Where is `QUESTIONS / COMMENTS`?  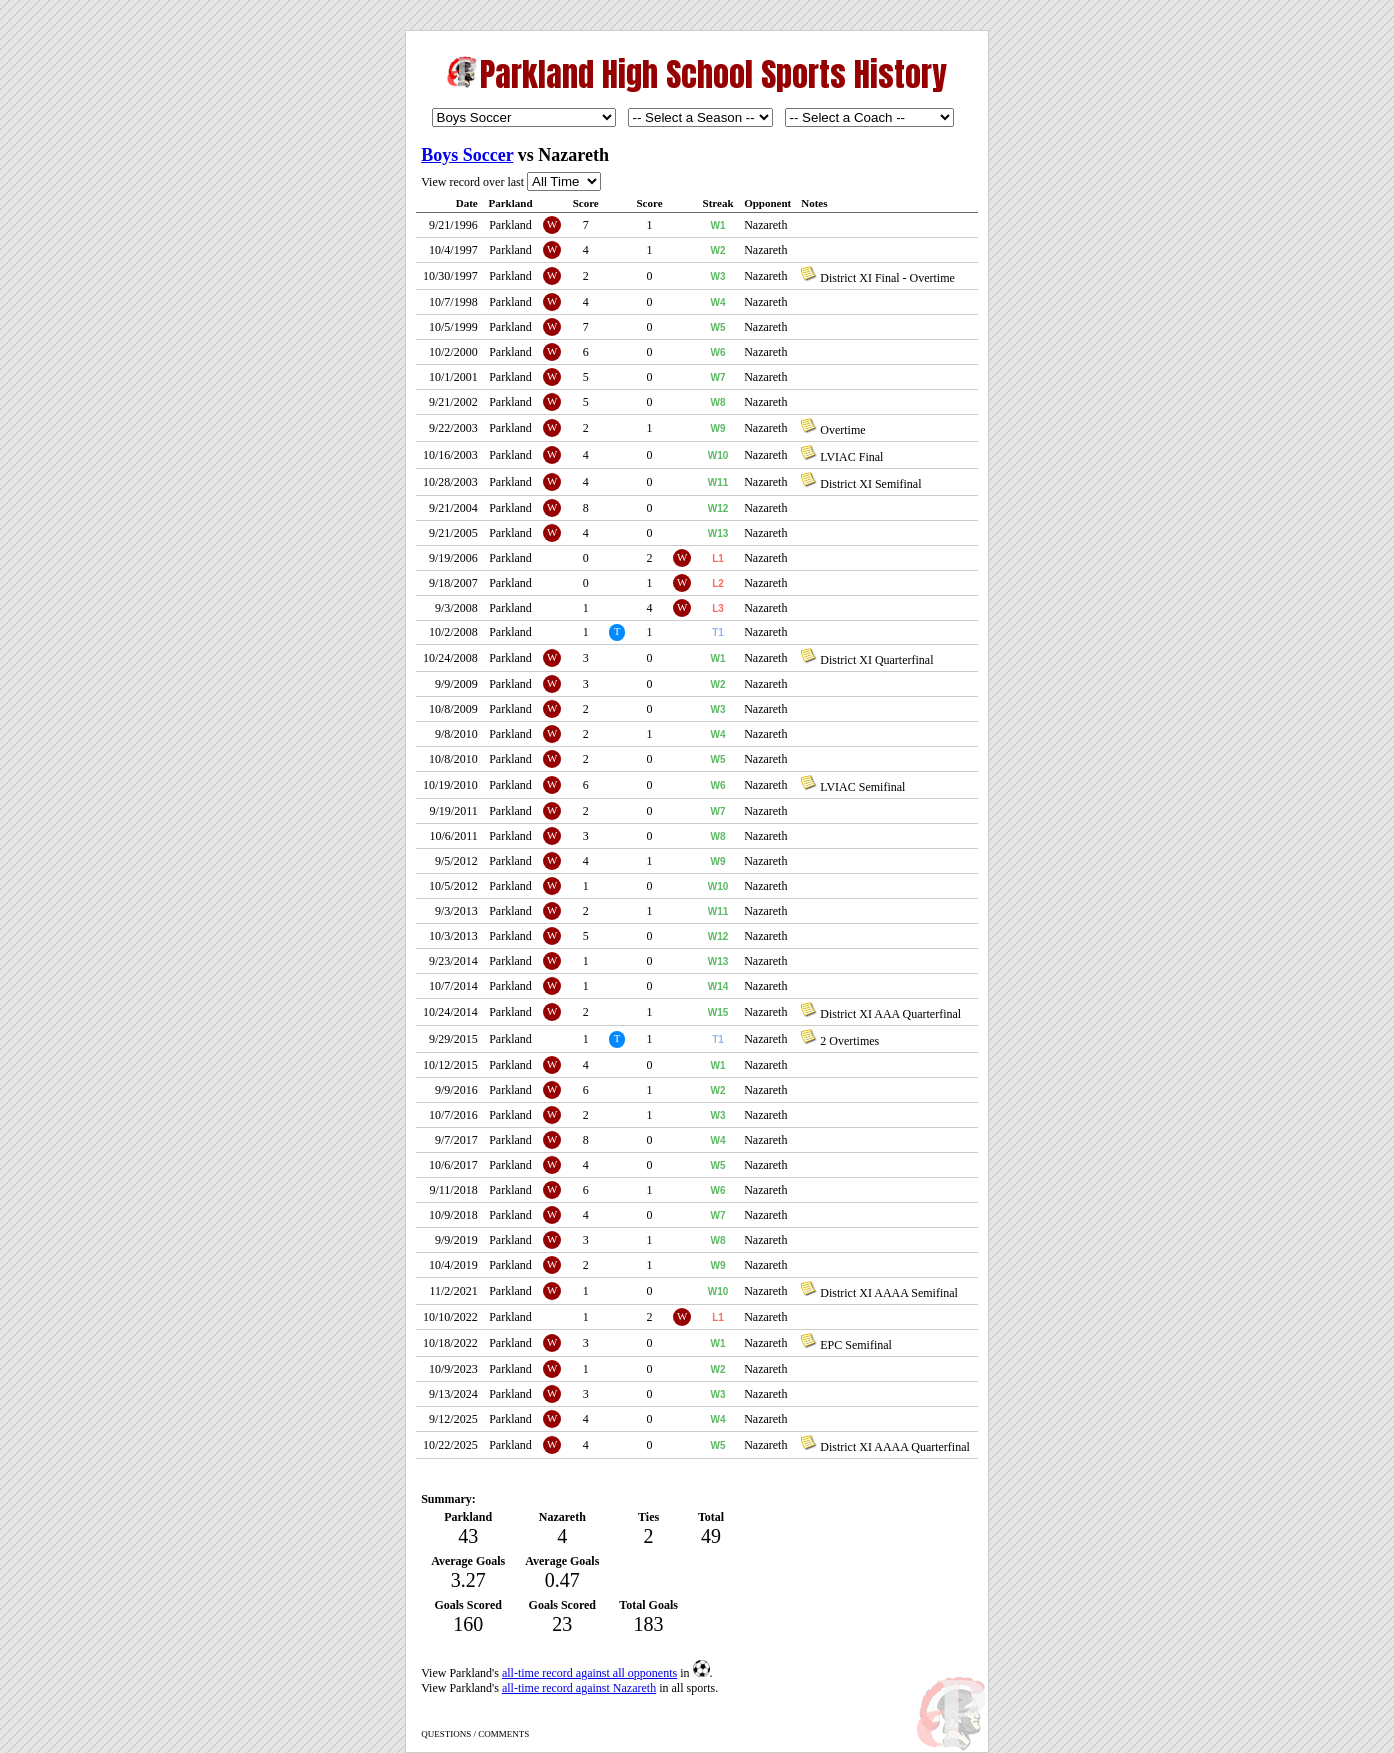 QUESTIONS / COMMENTS is located at coordinates (475, 1734).